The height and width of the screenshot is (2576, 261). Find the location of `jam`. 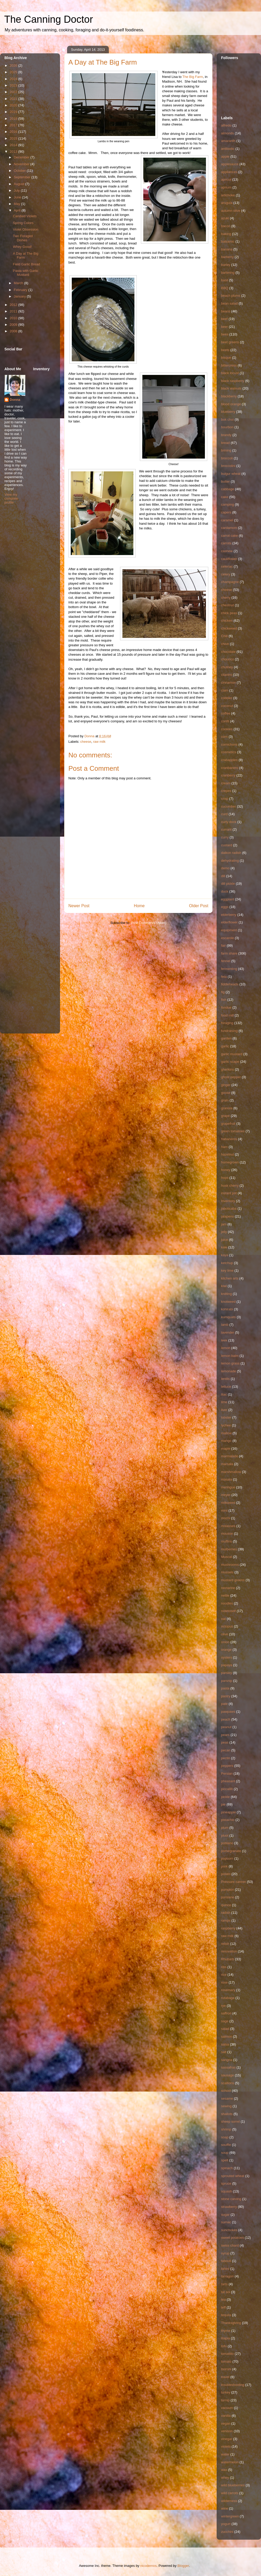

jam is located at coordinates (224, 1224).